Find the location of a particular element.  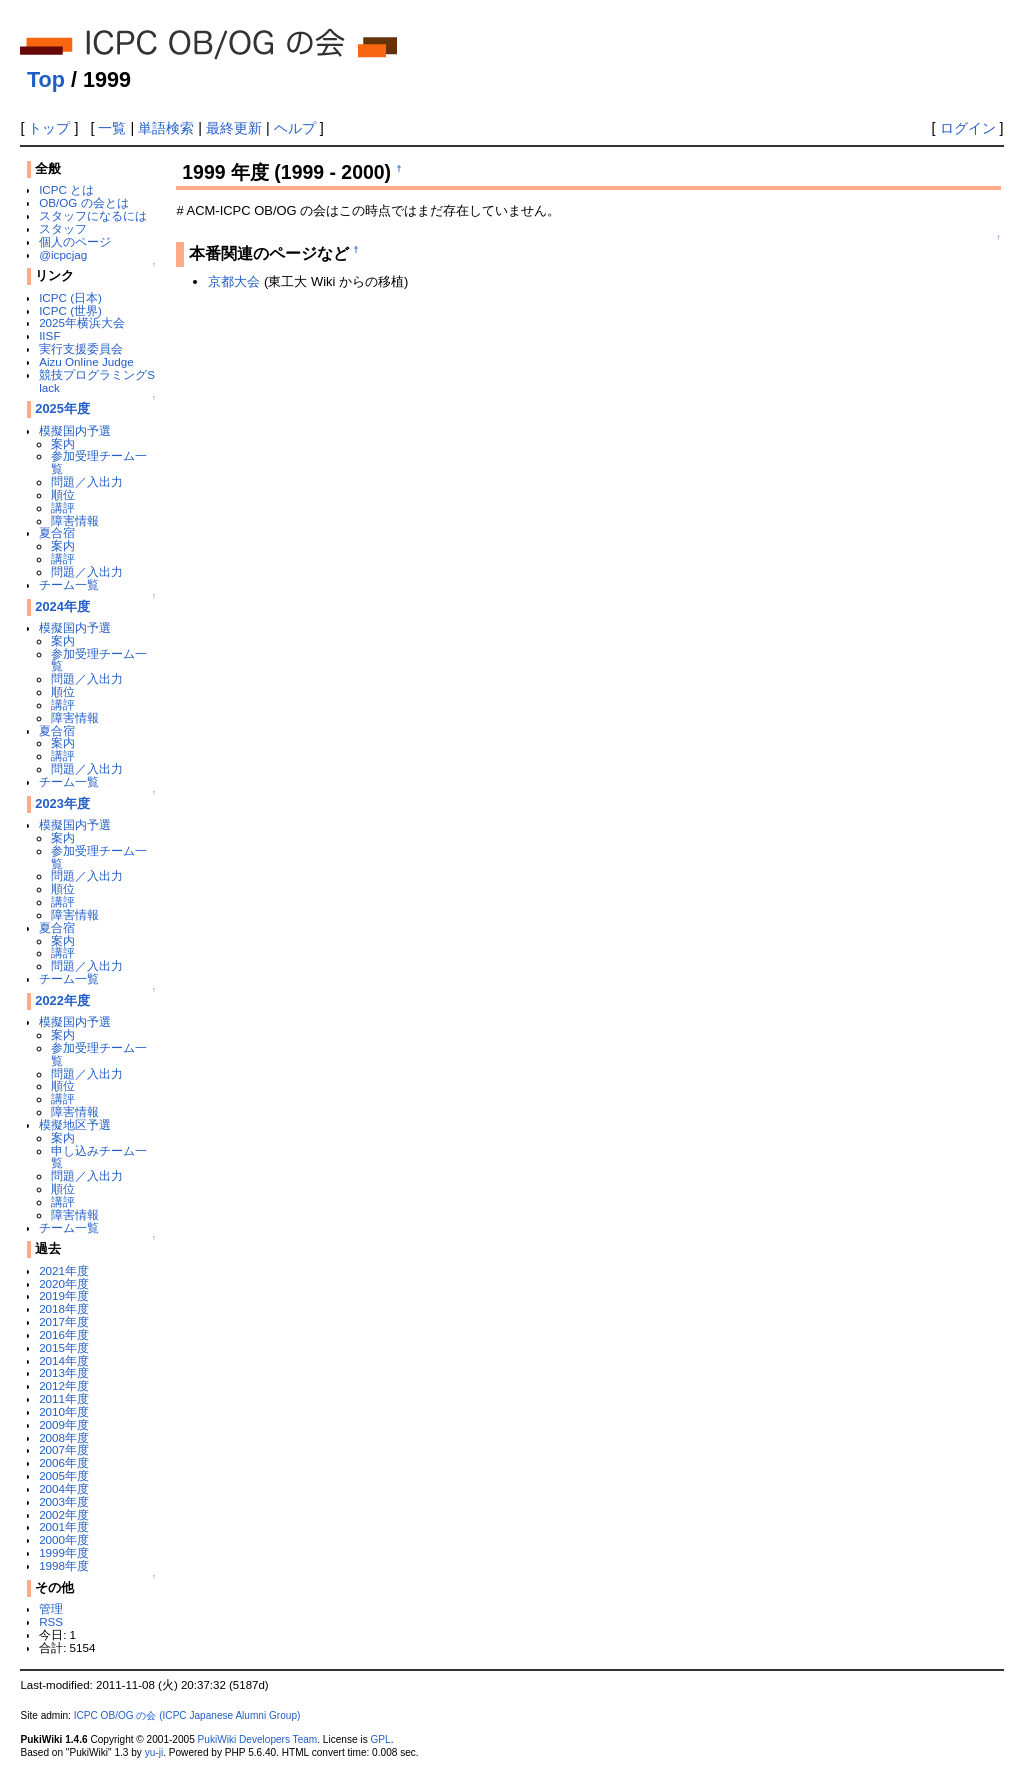

2007年度 is located at coordinates (64, 1449).